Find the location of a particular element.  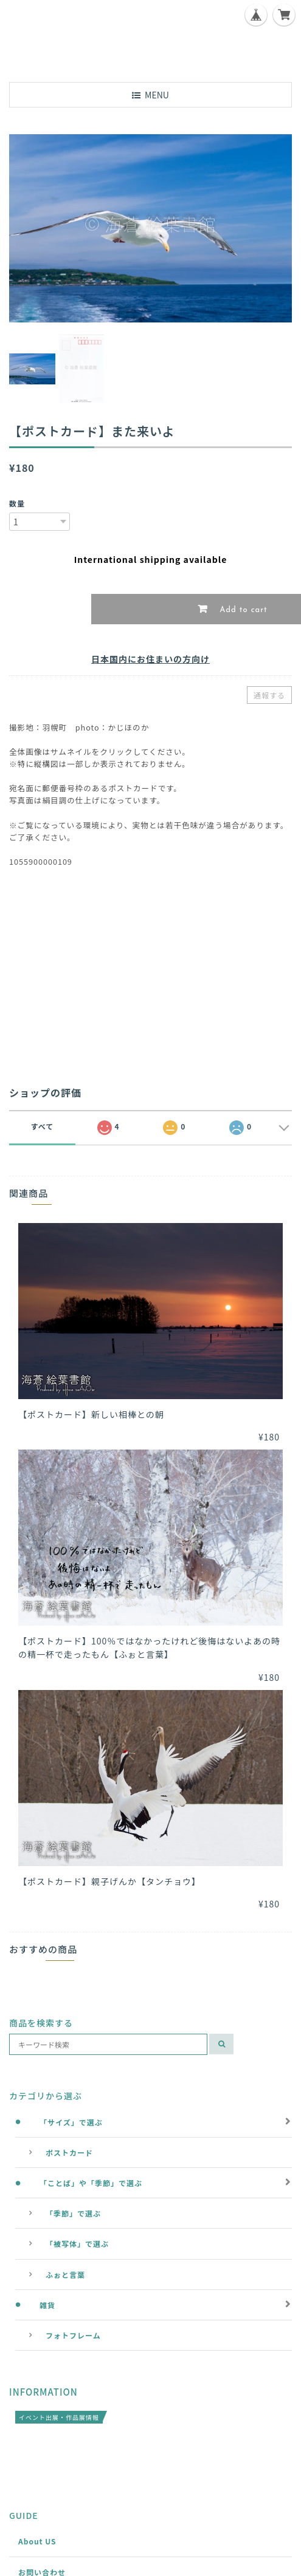

雑貨 is located at coordinates (47, 2305).